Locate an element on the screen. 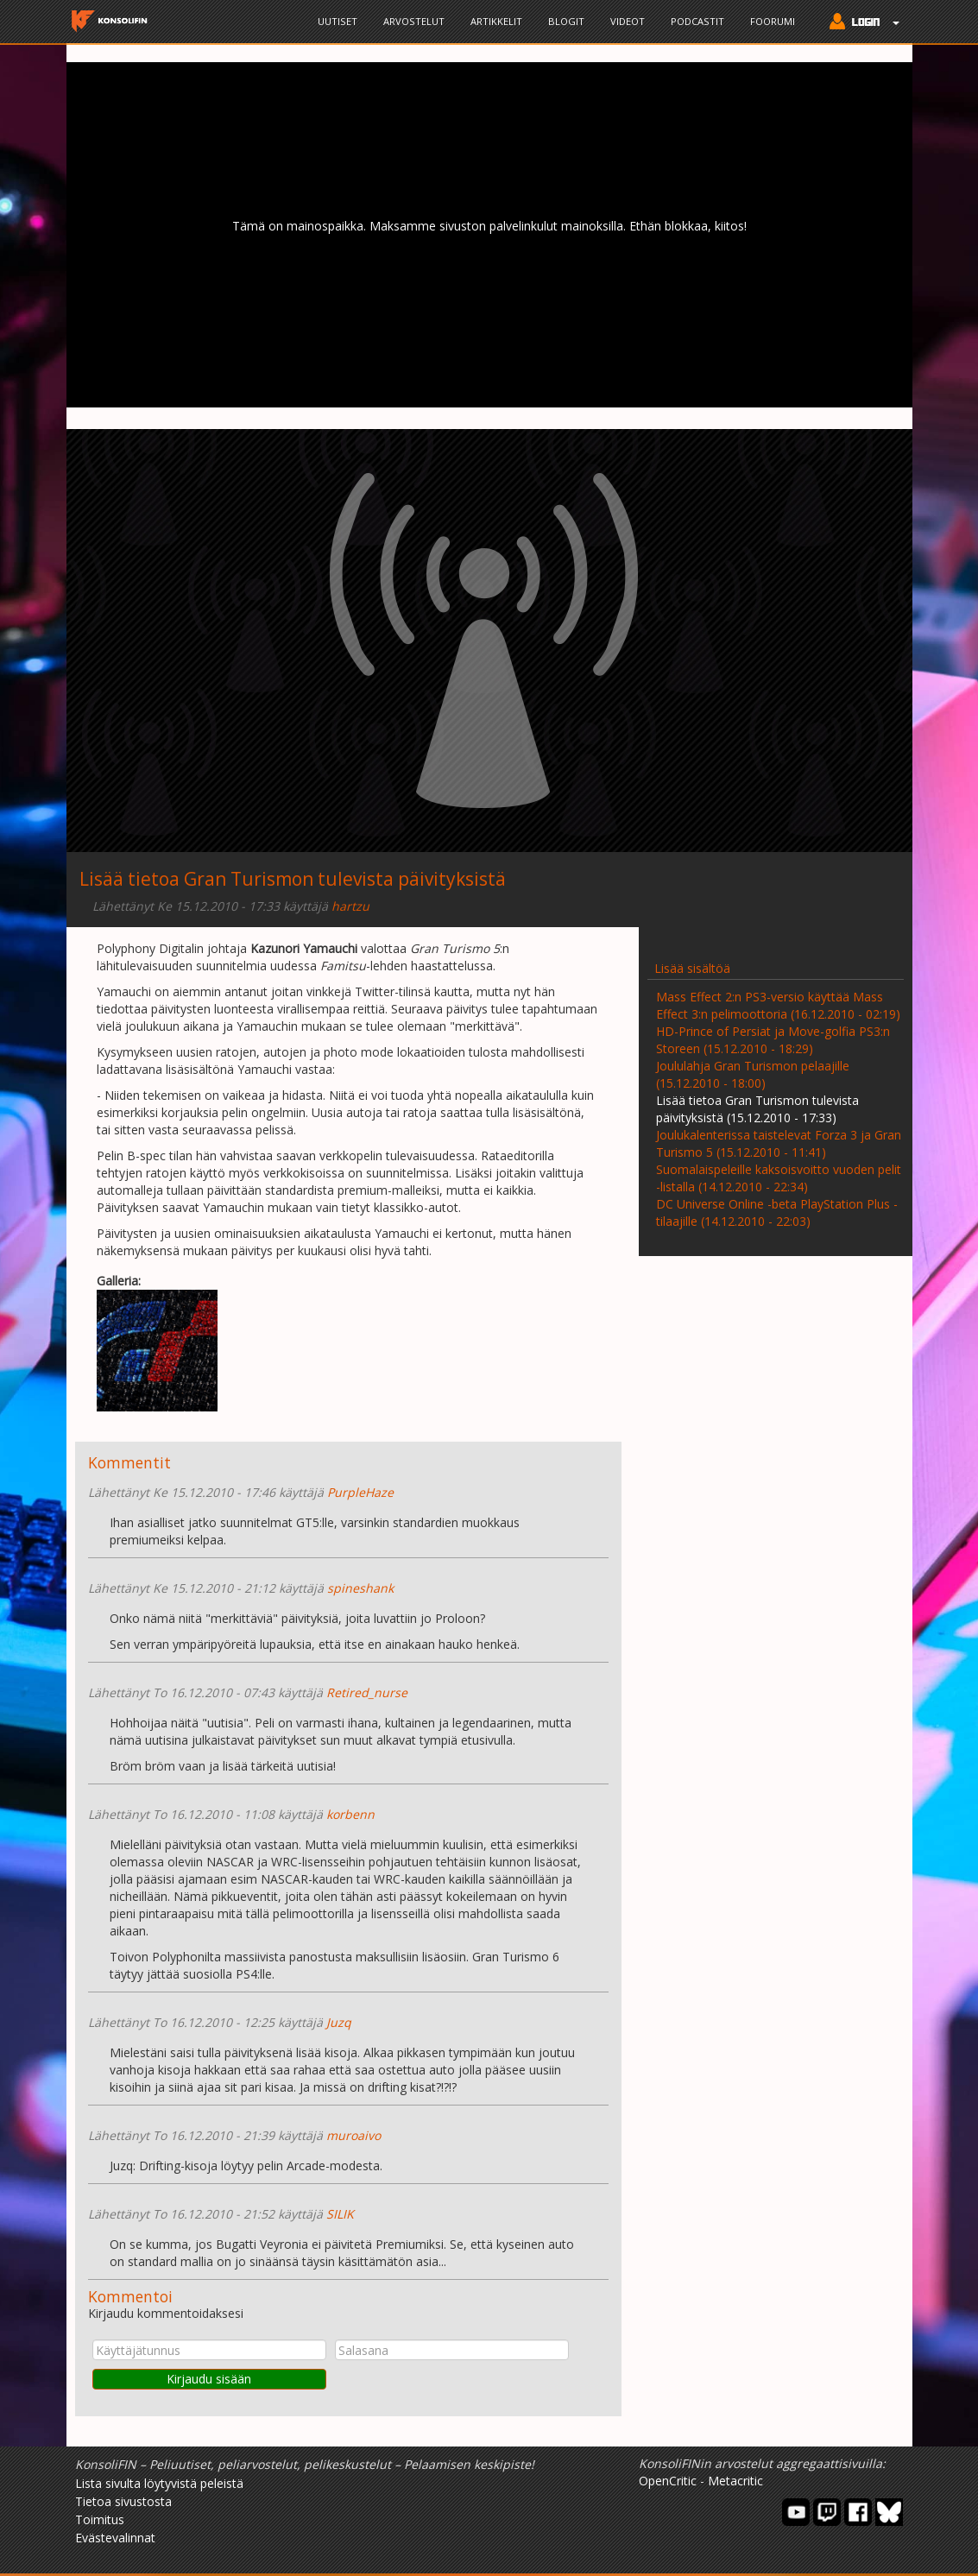 The height and width of the screenshot is (2576, 978). korbenn is located at coordinates (350, 1814).